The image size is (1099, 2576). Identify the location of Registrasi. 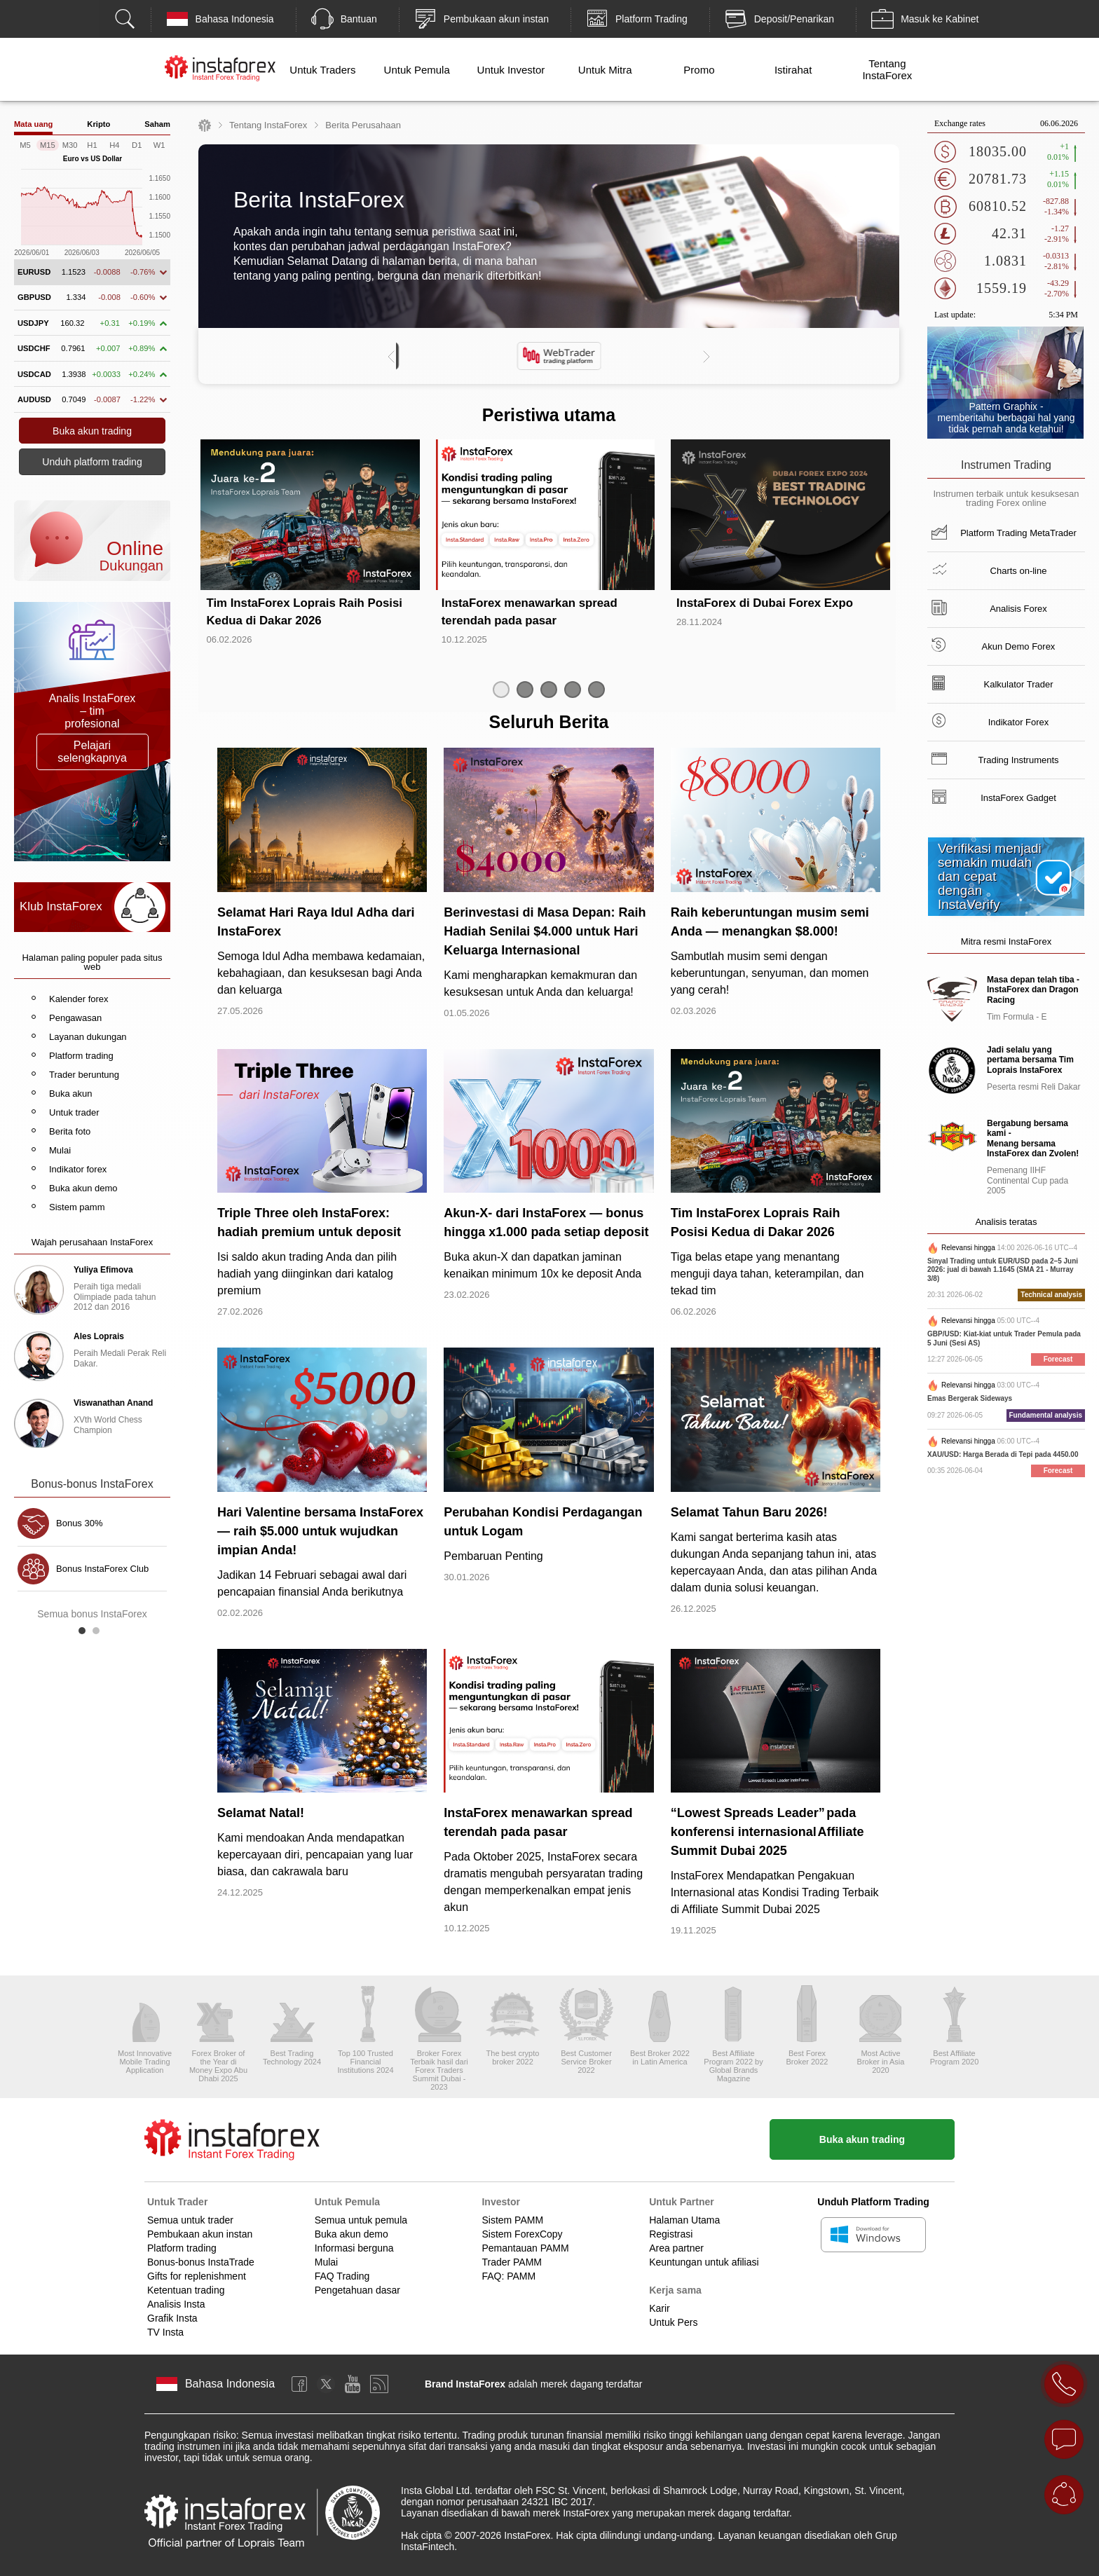
(670, 2234).